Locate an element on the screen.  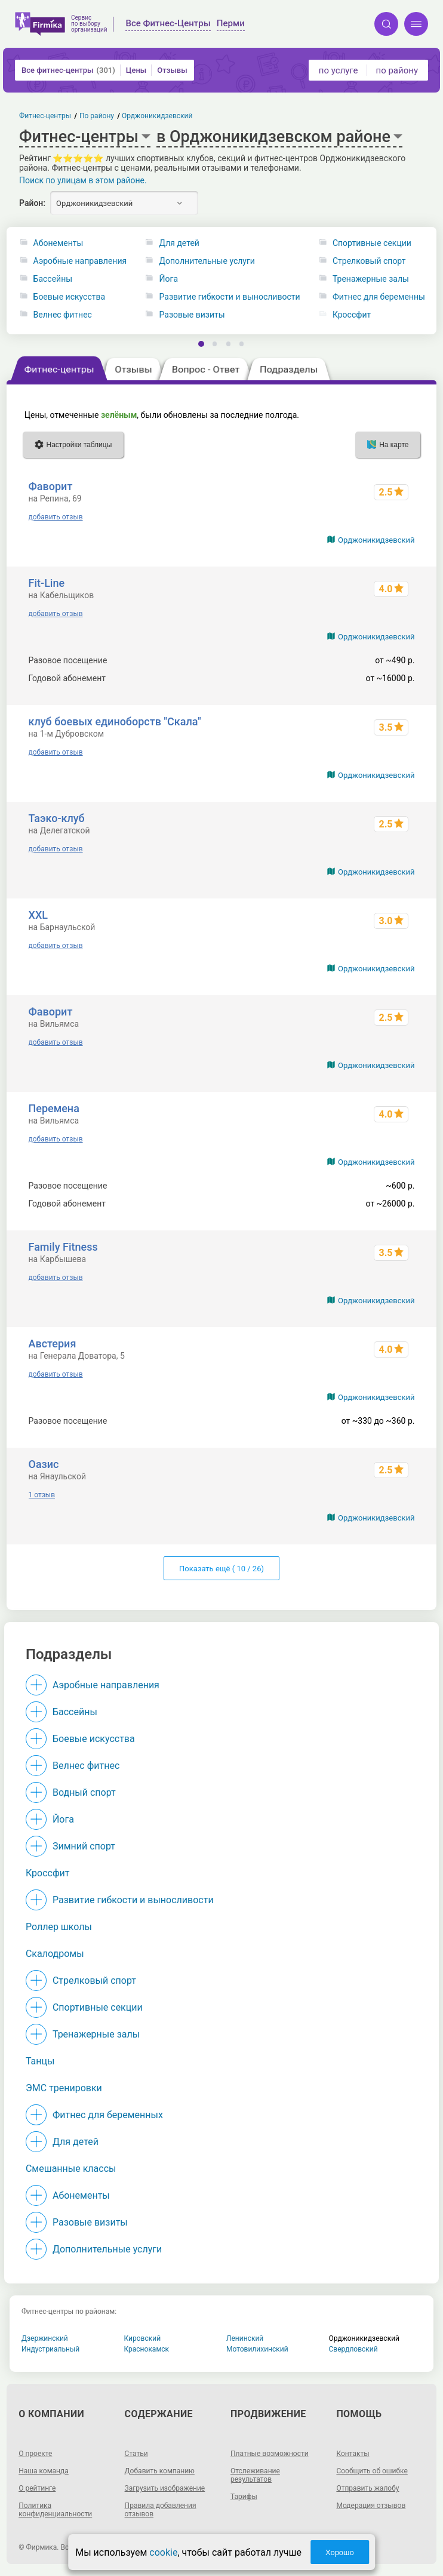
Кроссфит is located at coordinates (352, 314).